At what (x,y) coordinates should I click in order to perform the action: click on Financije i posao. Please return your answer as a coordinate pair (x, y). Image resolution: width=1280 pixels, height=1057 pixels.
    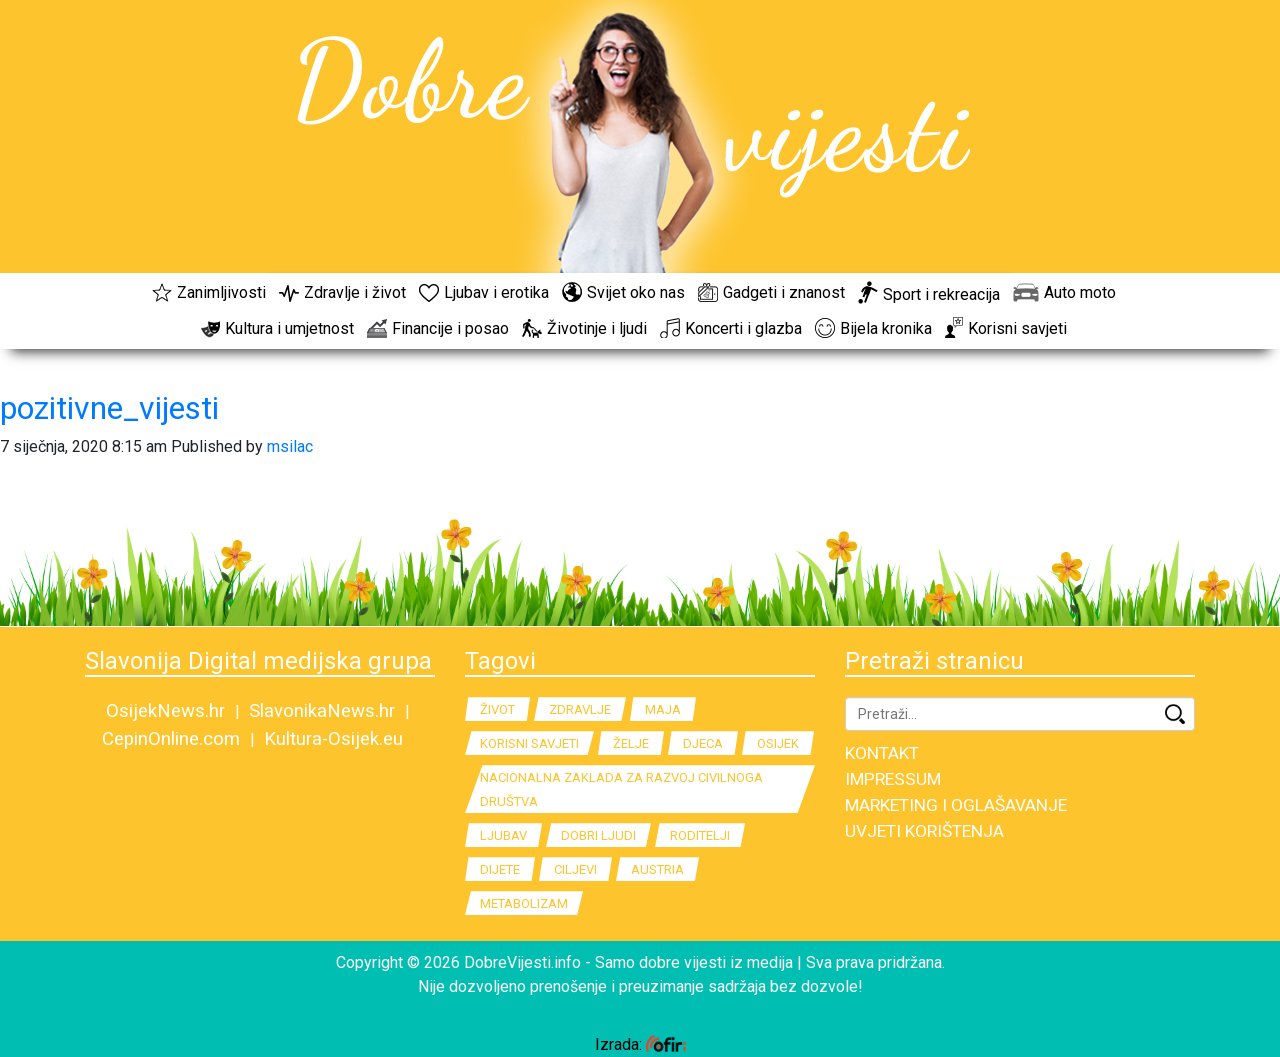
    Looking at the image, I should click on (438, 328).